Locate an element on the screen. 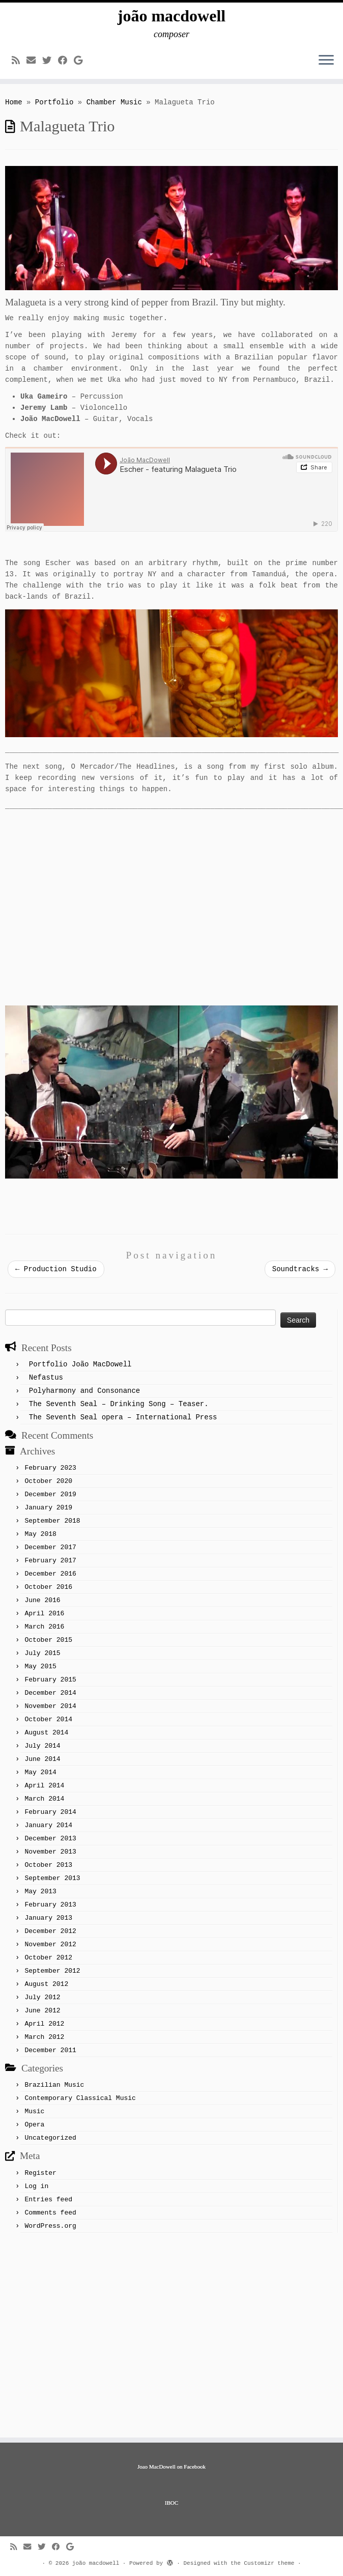 This screenshot has height=2576, width=343. November 2013 is located at coordinates (50, 1852).